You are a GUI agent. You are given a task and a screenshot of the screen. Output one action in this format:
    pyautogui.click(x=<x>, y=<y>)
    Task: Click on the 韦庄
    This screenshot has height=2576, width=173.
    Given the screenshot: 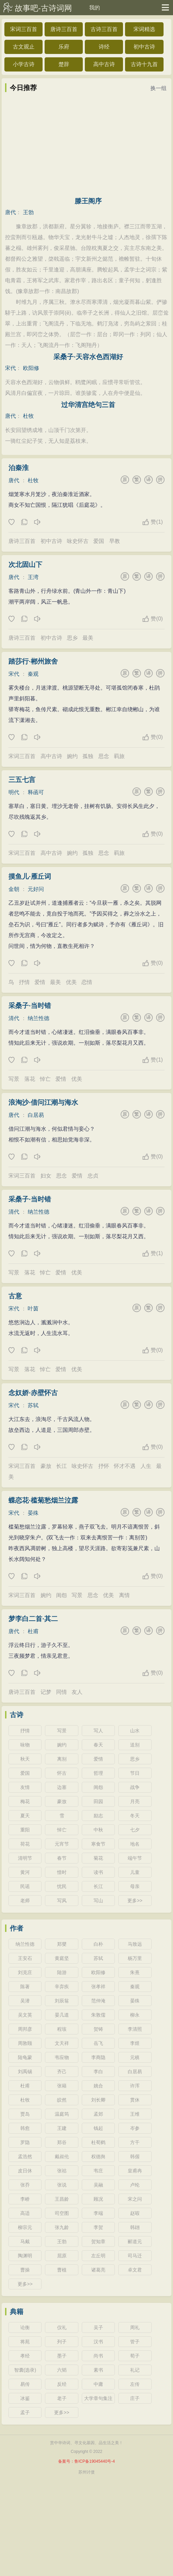 What is the action you would take?
    pyautogui.click(x=98, y=2170)
    